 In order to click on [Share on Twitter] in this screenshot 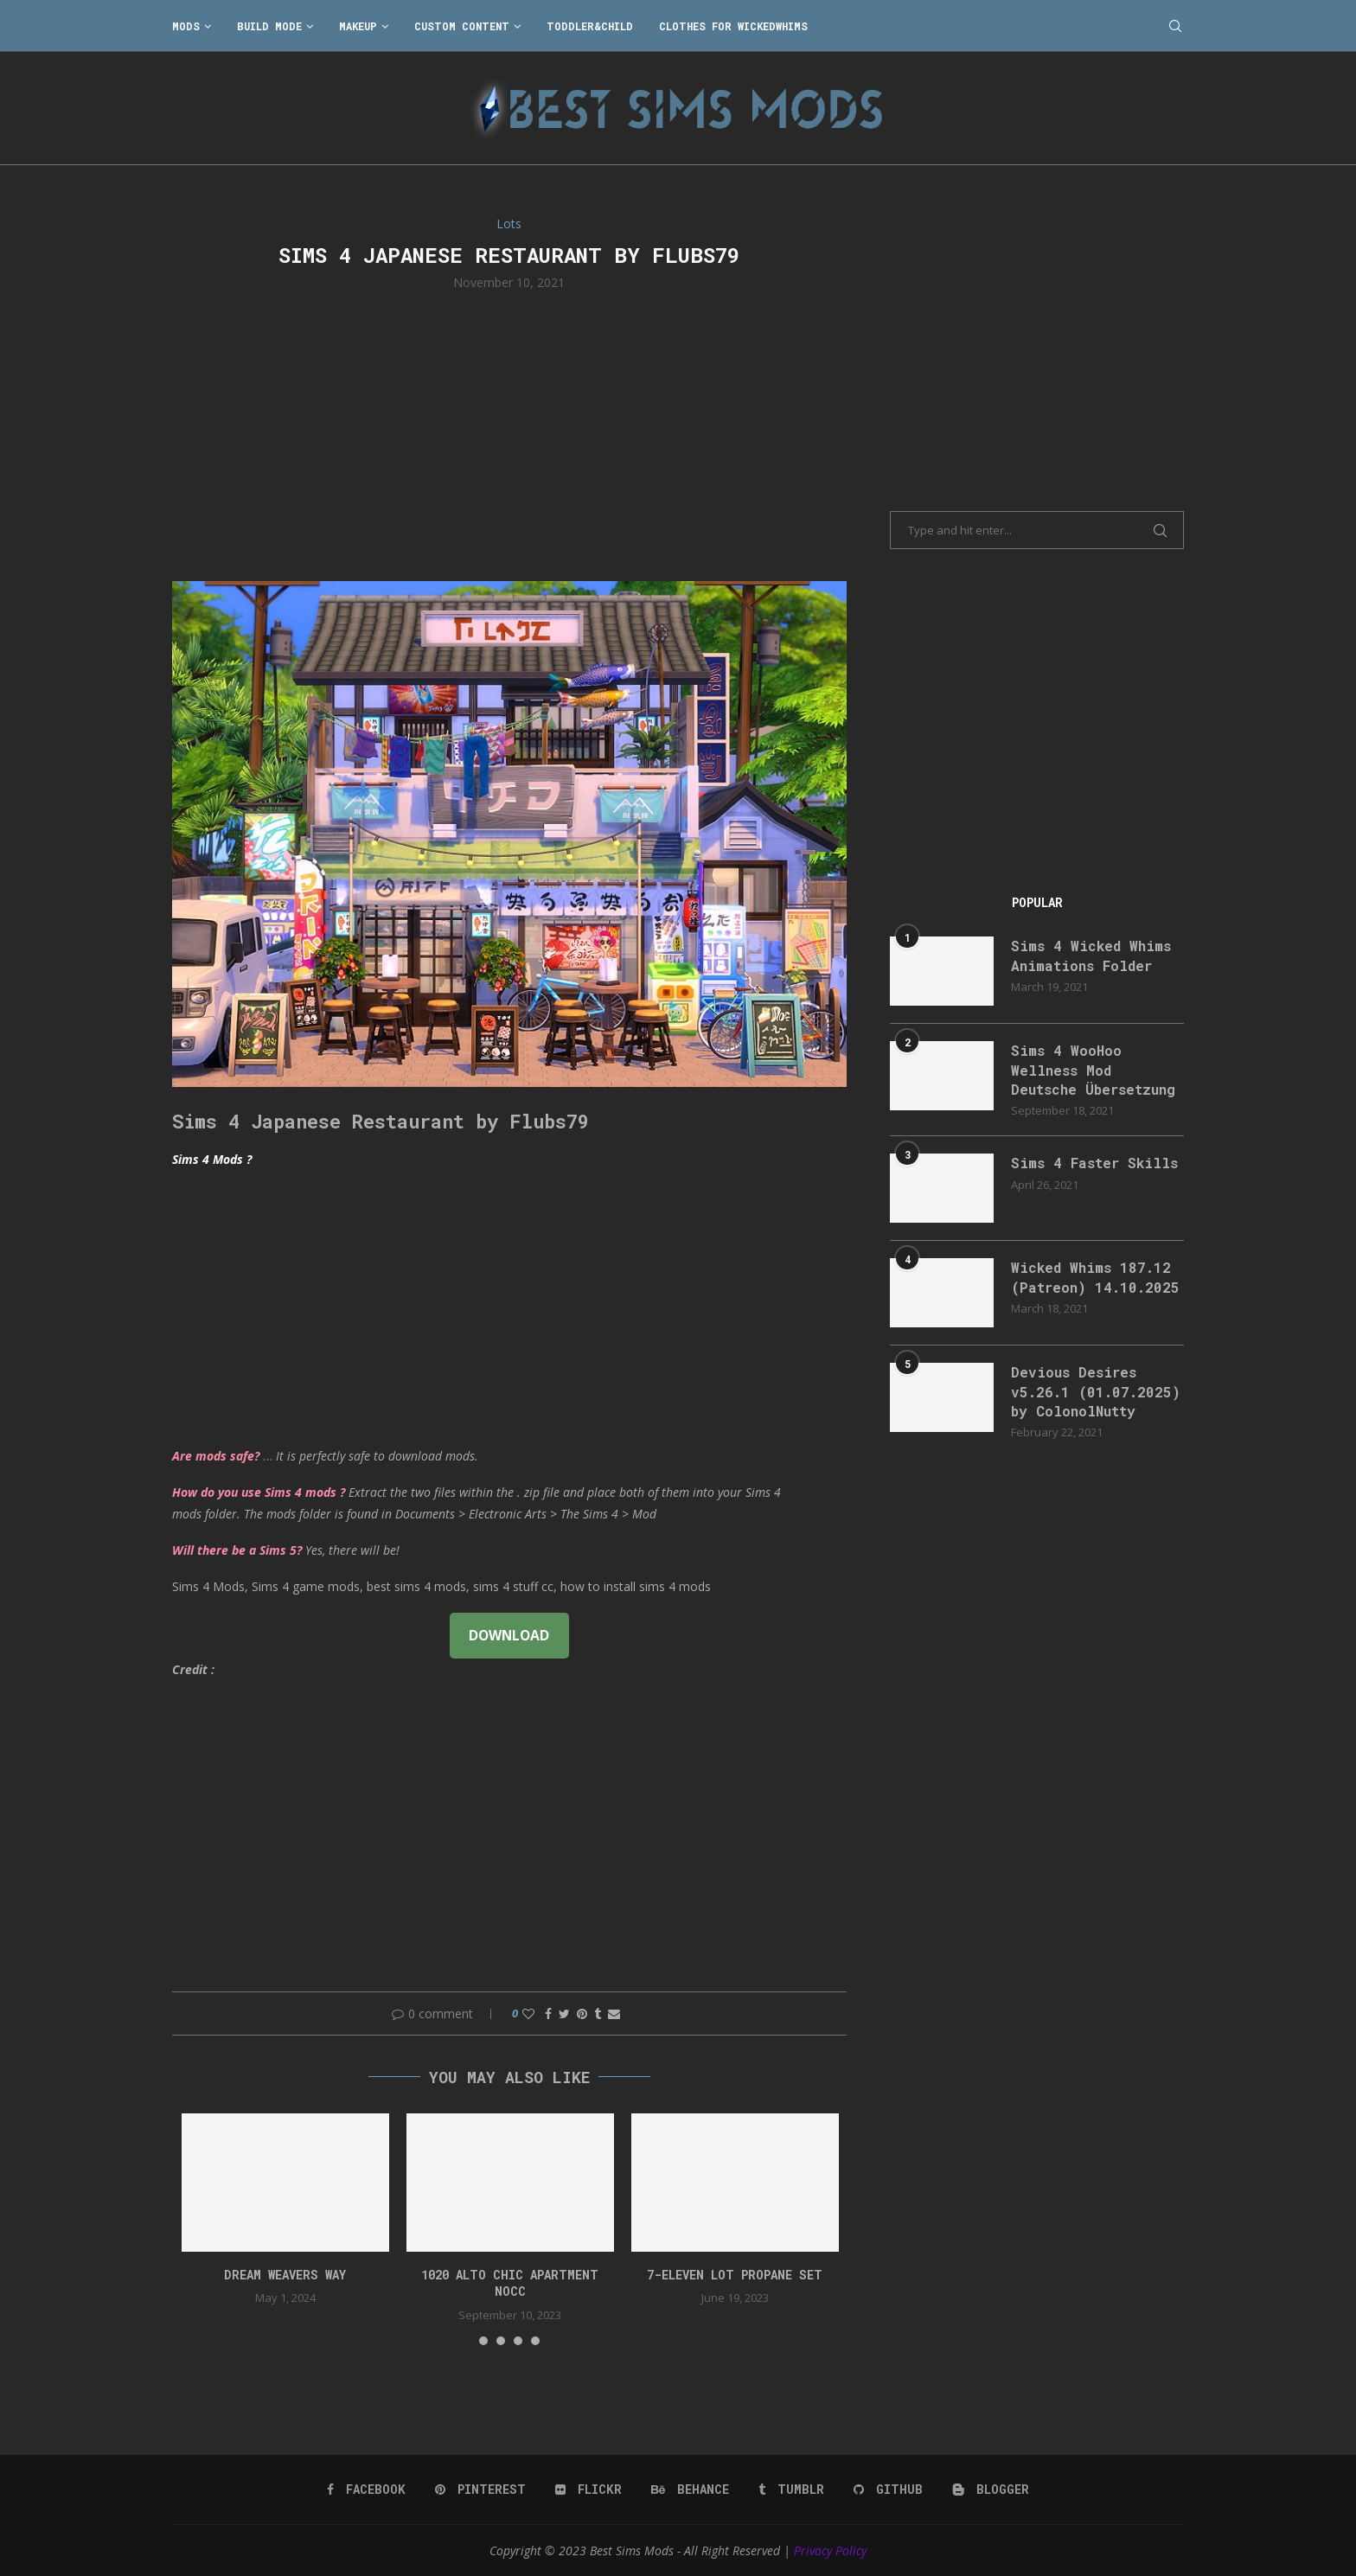, I will do `click(564, 2013)`.